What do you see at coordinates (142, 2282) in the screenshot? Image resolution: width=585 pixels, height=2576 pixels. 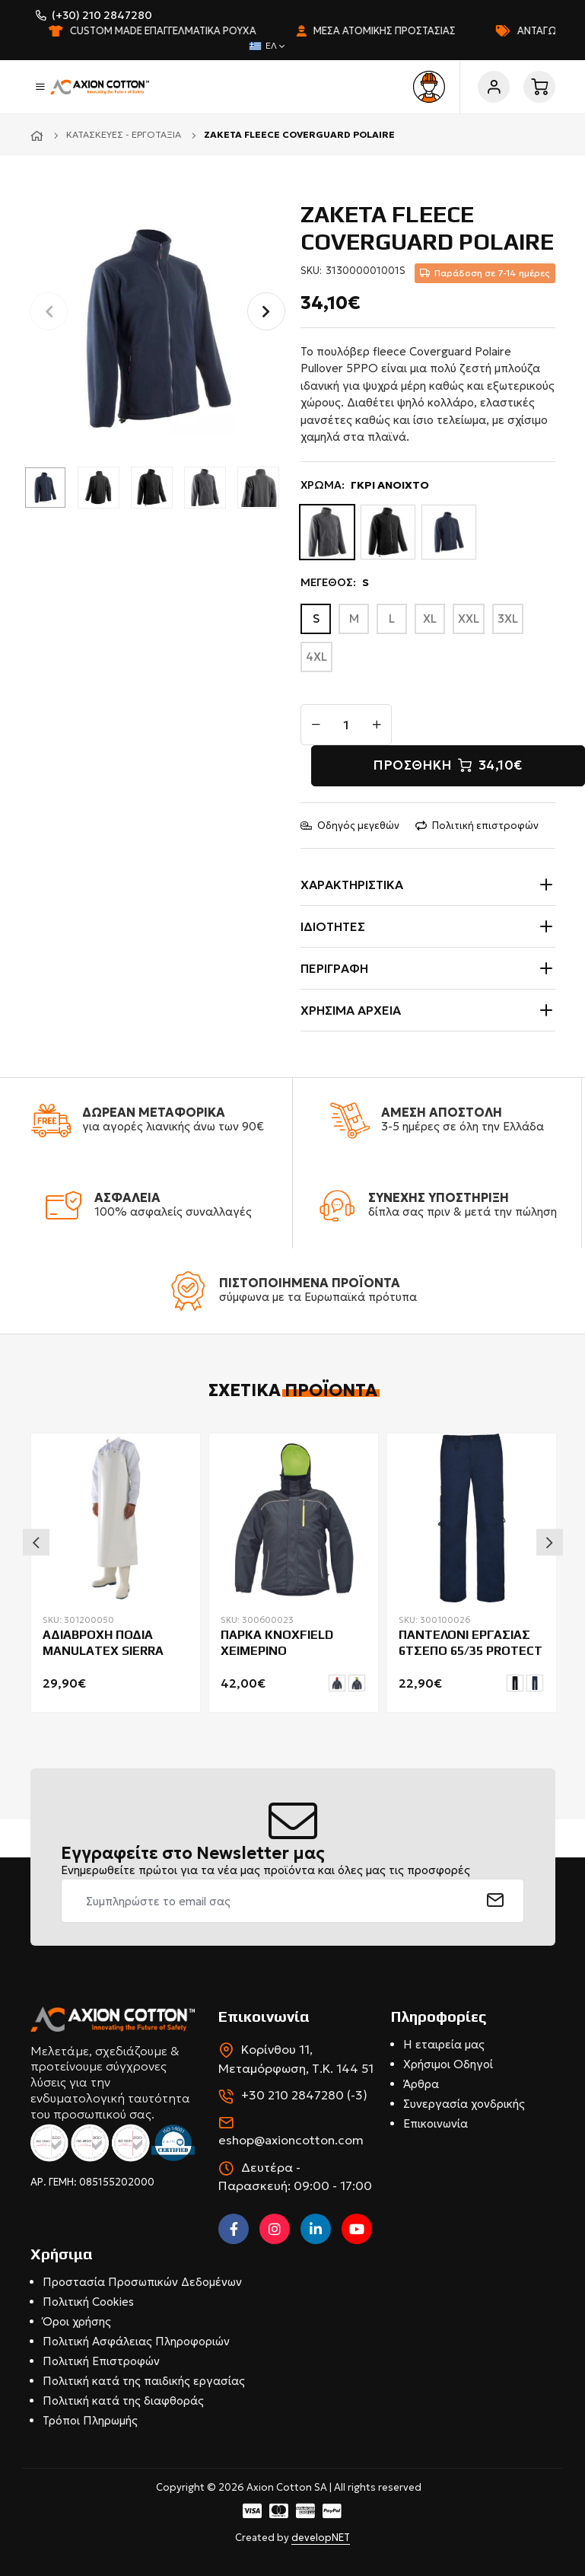 I see `Προστασία Προσωπικών Δεδομένων` at bounding box center [142, 2282].